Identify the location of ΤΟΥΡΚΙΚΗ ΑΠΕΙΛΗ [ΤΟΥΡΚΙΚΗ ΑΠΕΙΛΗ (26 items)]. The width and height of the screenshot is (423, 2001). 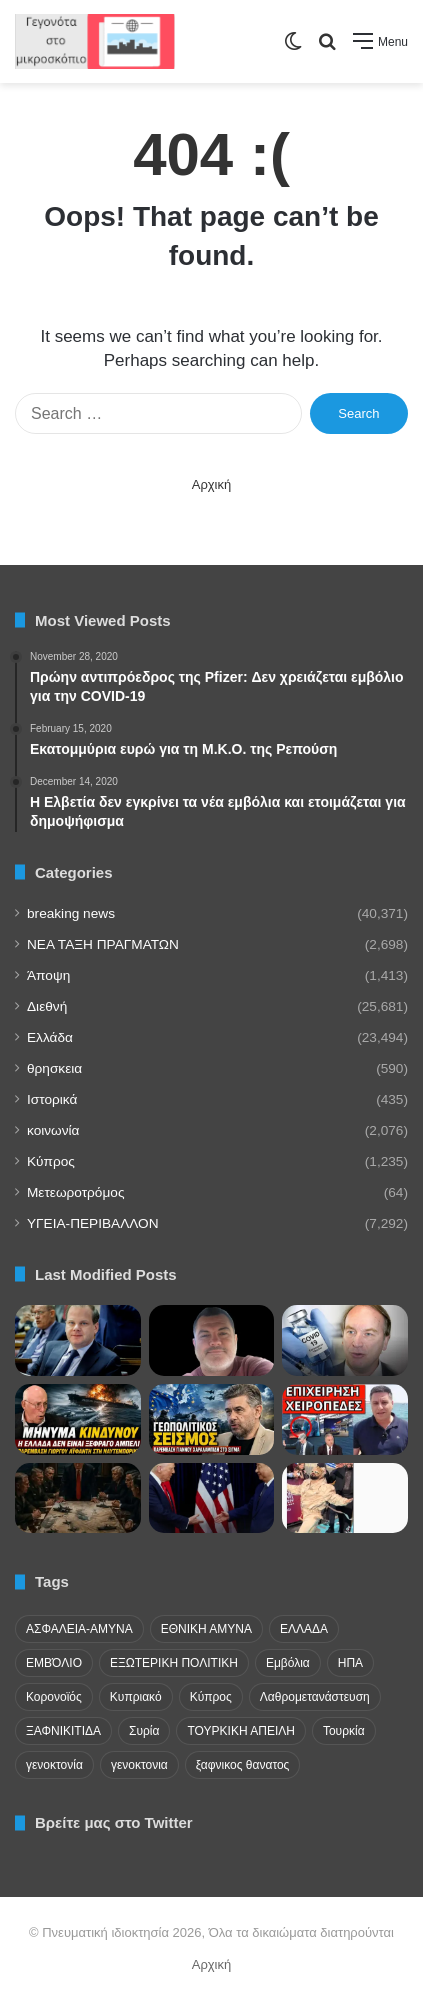
(240, 1731).